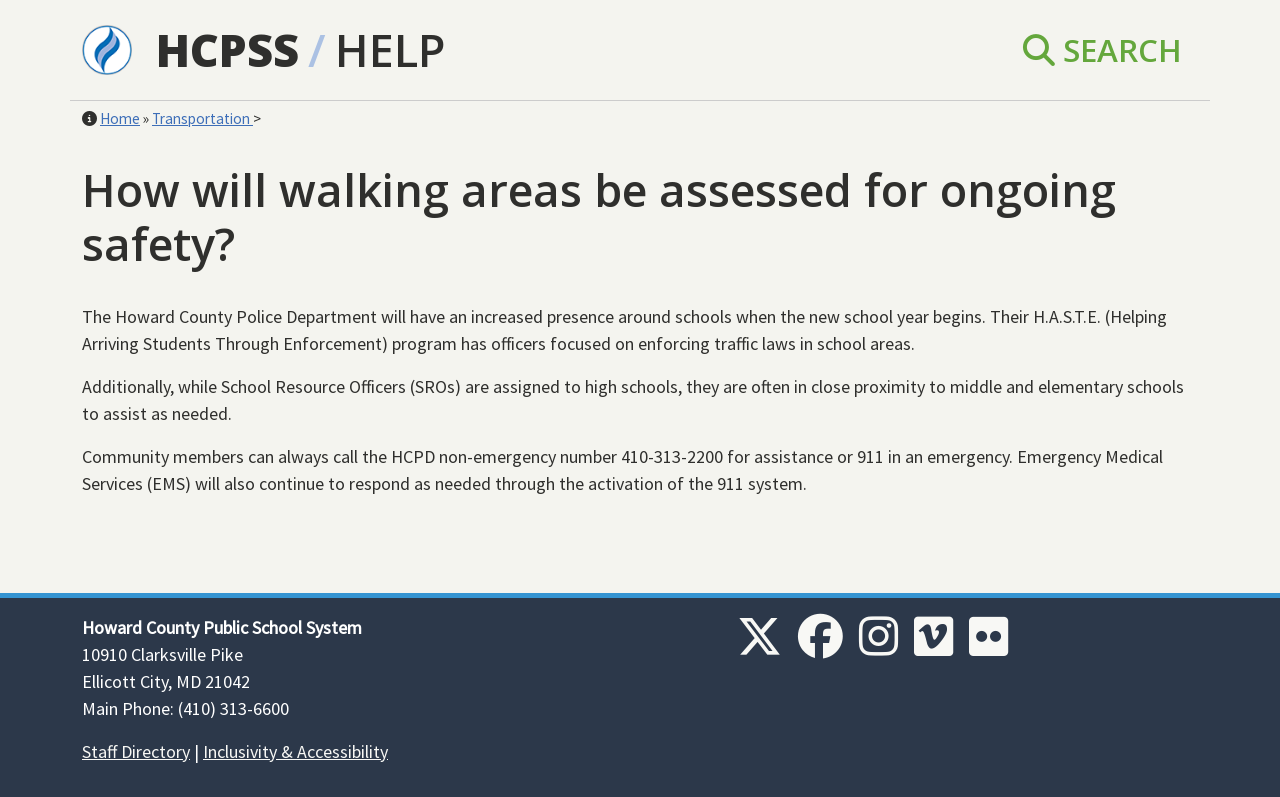 The height and width of the screenshot is (797, 1280). I want to click on Staff Directory, so click(136, 751).